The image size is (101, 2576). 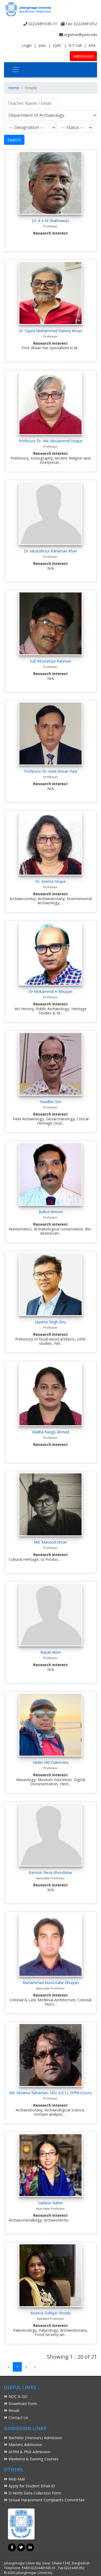 What do you see at coordinates (50, 2202) in the screenshot?
I see `Sabikun Naher` at bounding box center [50, 2202].